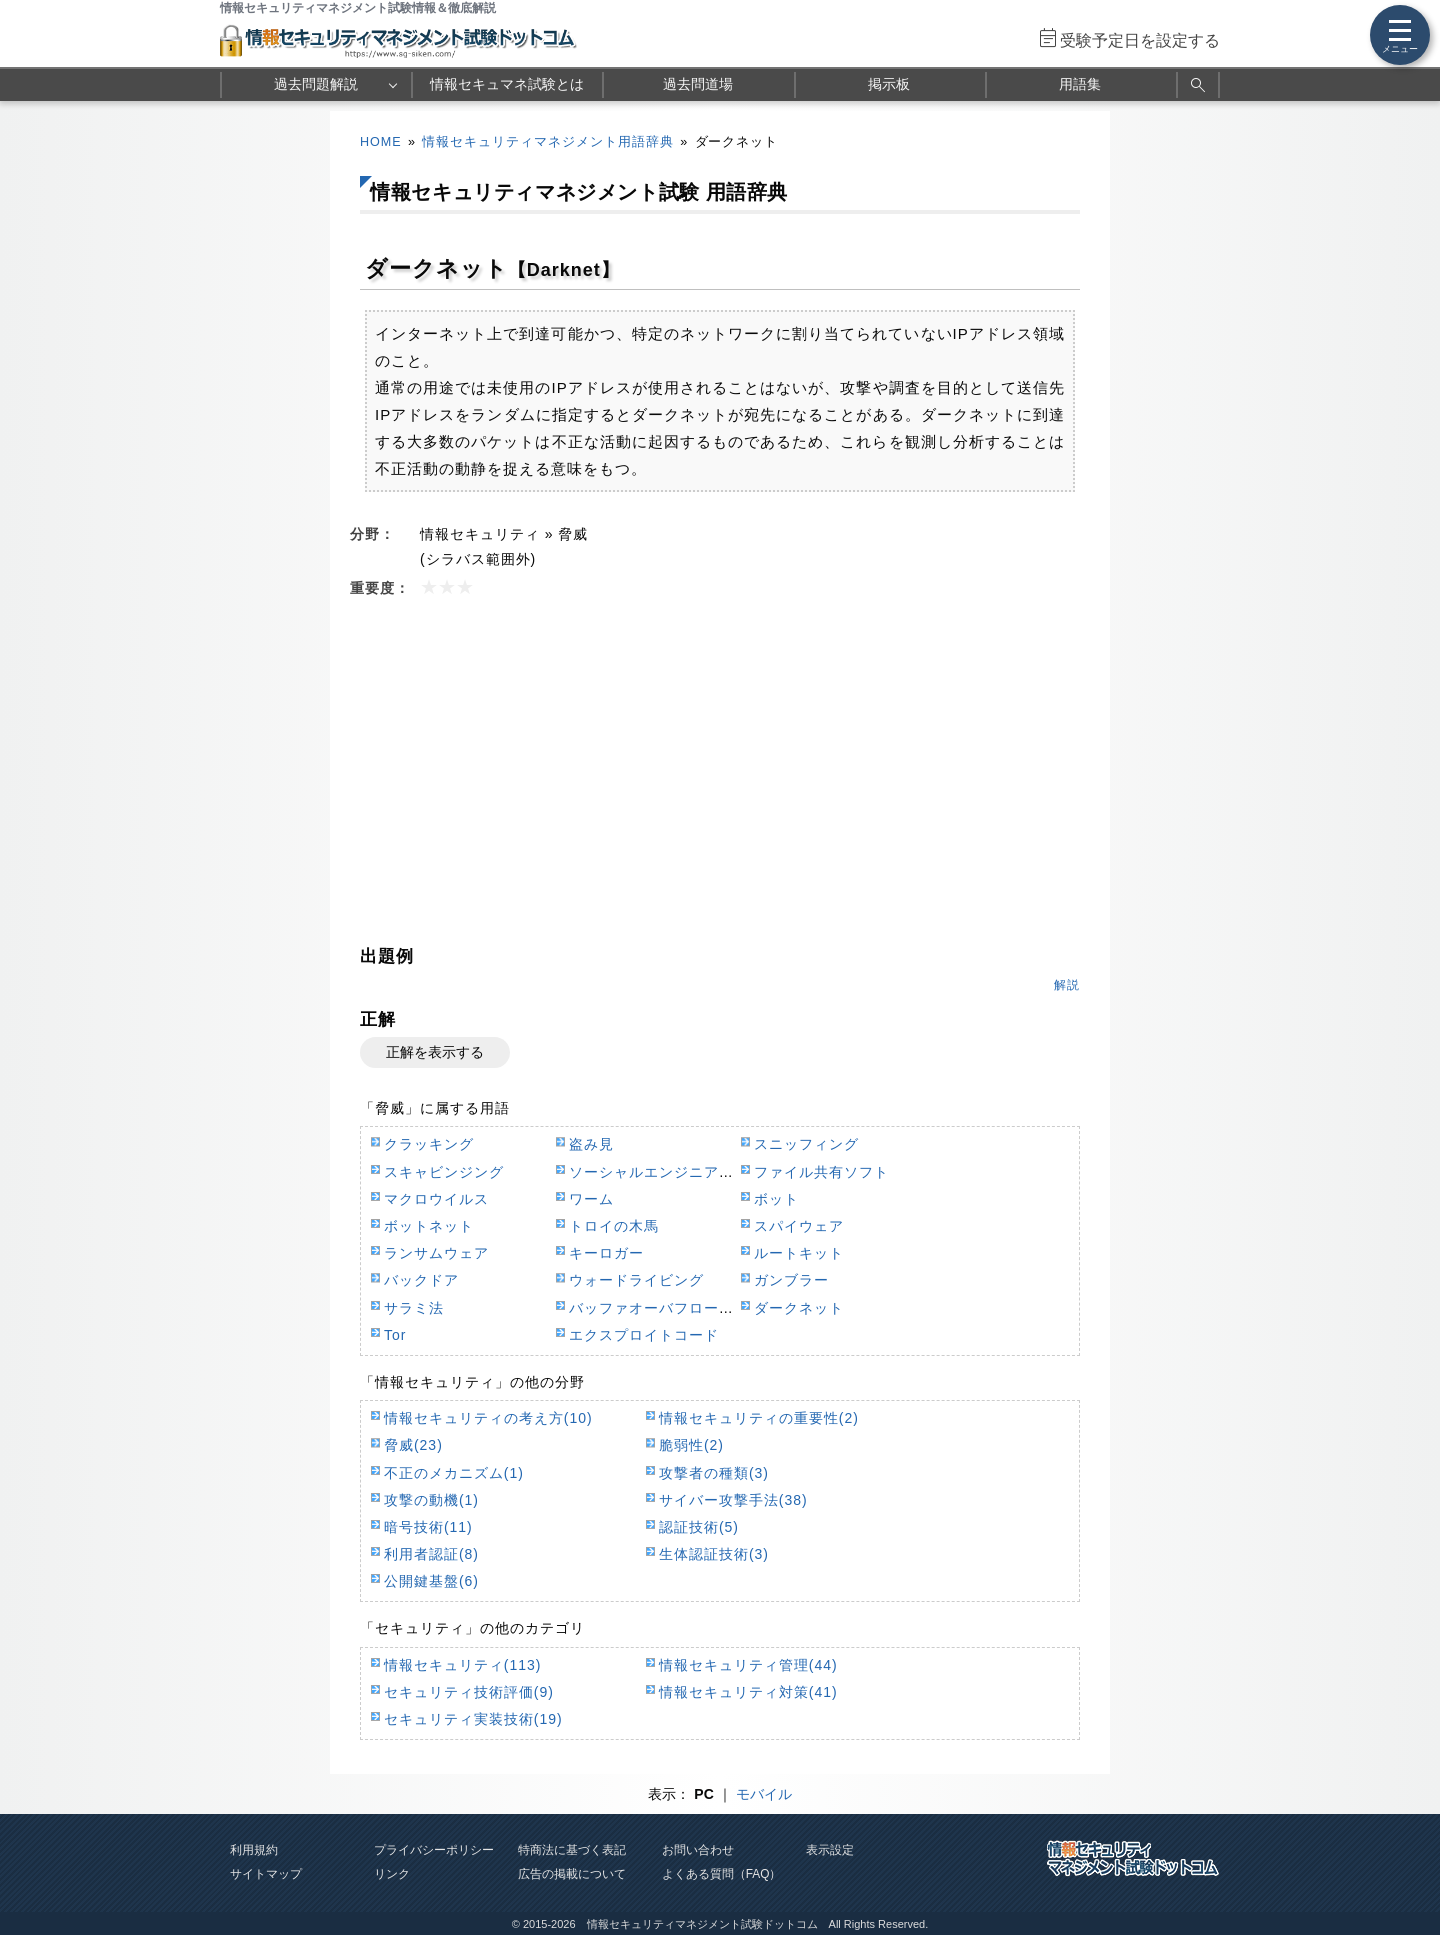 This screenshot has height=1935, width=1440. Describe the element at coordinates (1140, 40) in the screenshot. I see `受験予定日を設定する` at that location.